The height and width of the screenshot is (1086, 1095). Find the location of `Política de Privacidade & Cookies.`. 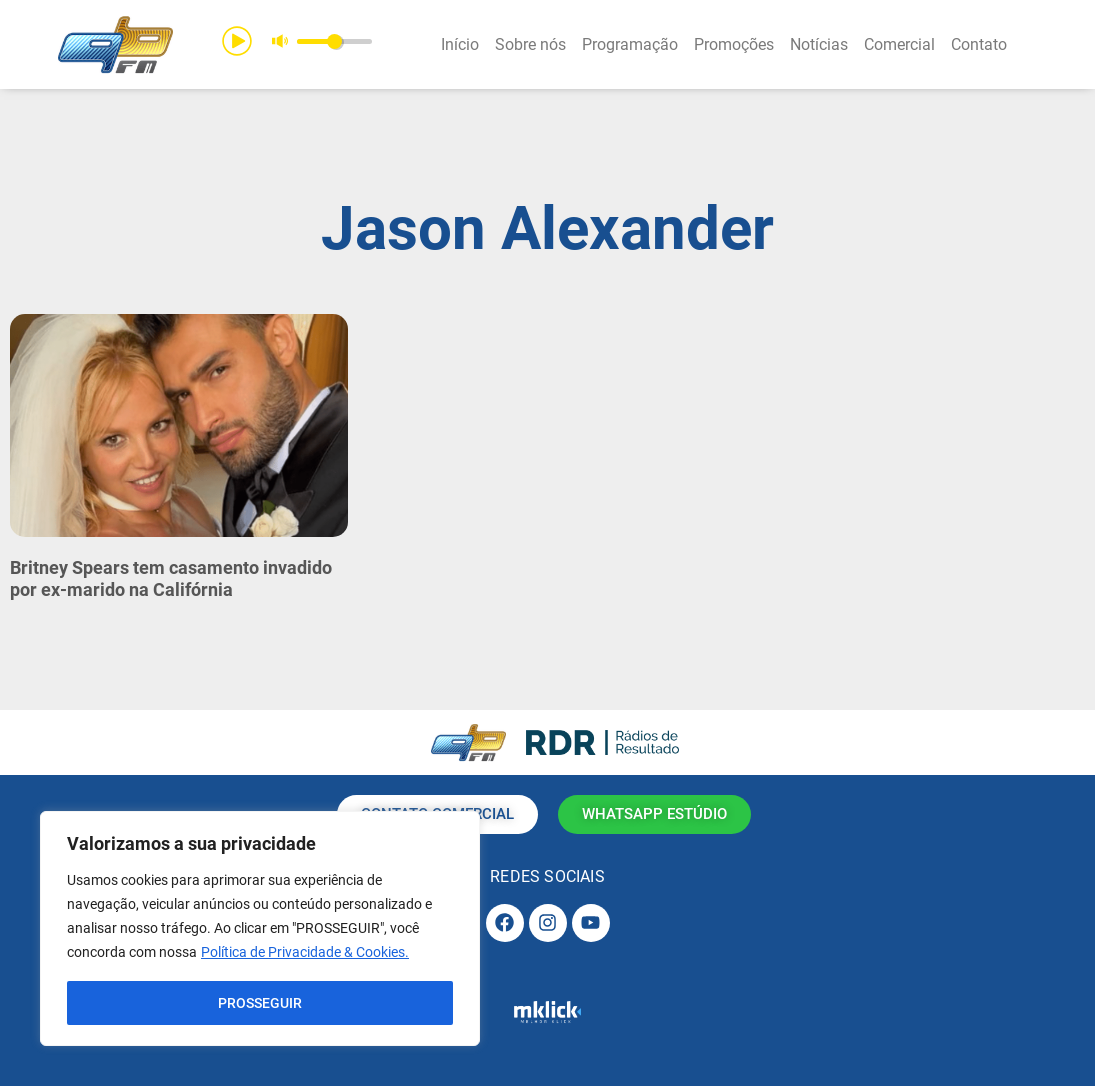

Política de Privacidade & Cookies. is located at coordinates (305, 953).